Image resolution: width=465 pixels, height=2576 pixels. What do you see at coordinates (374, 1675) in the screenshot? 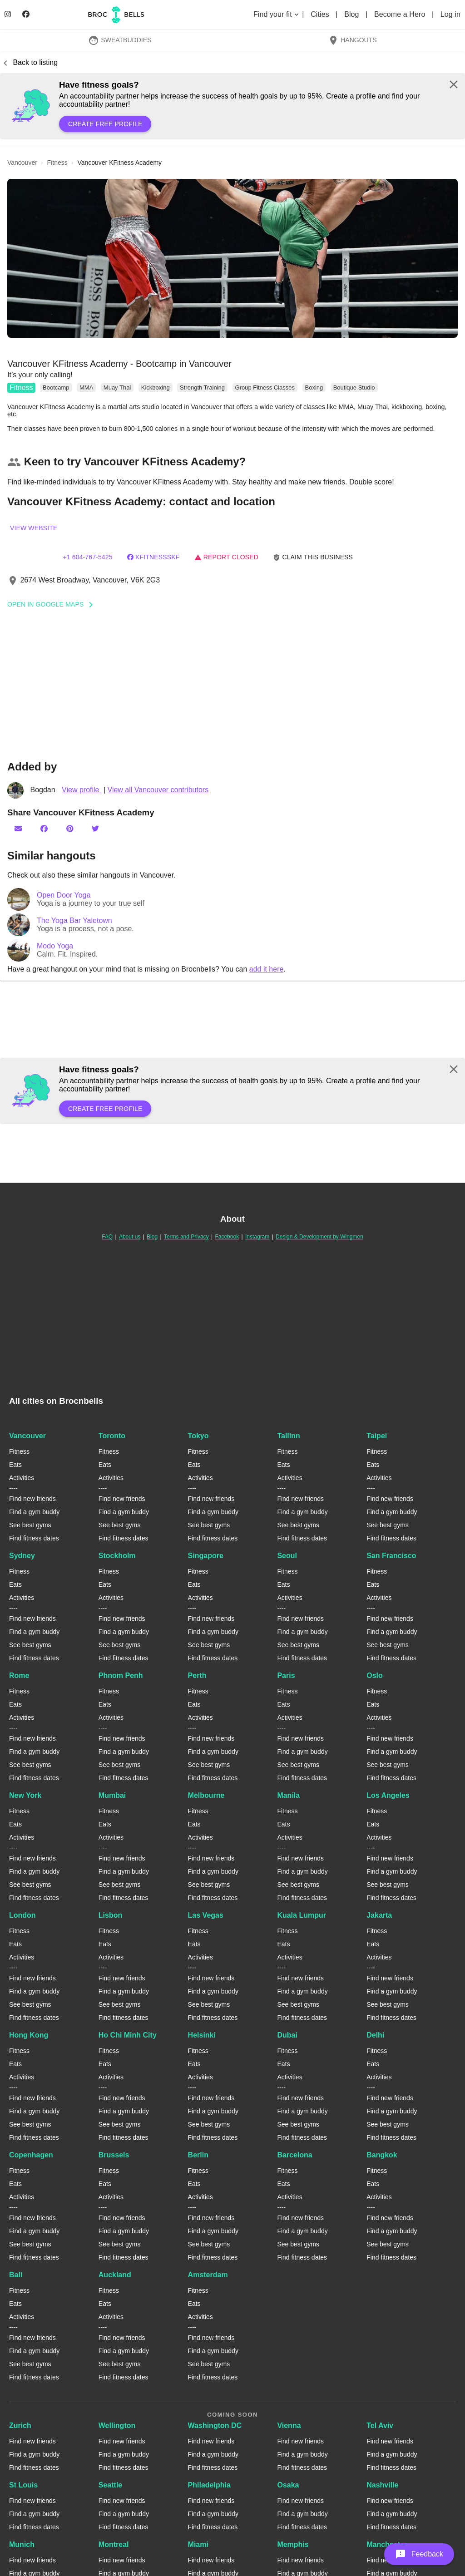
I see `Oslo` at bounding box center [374, 1675].